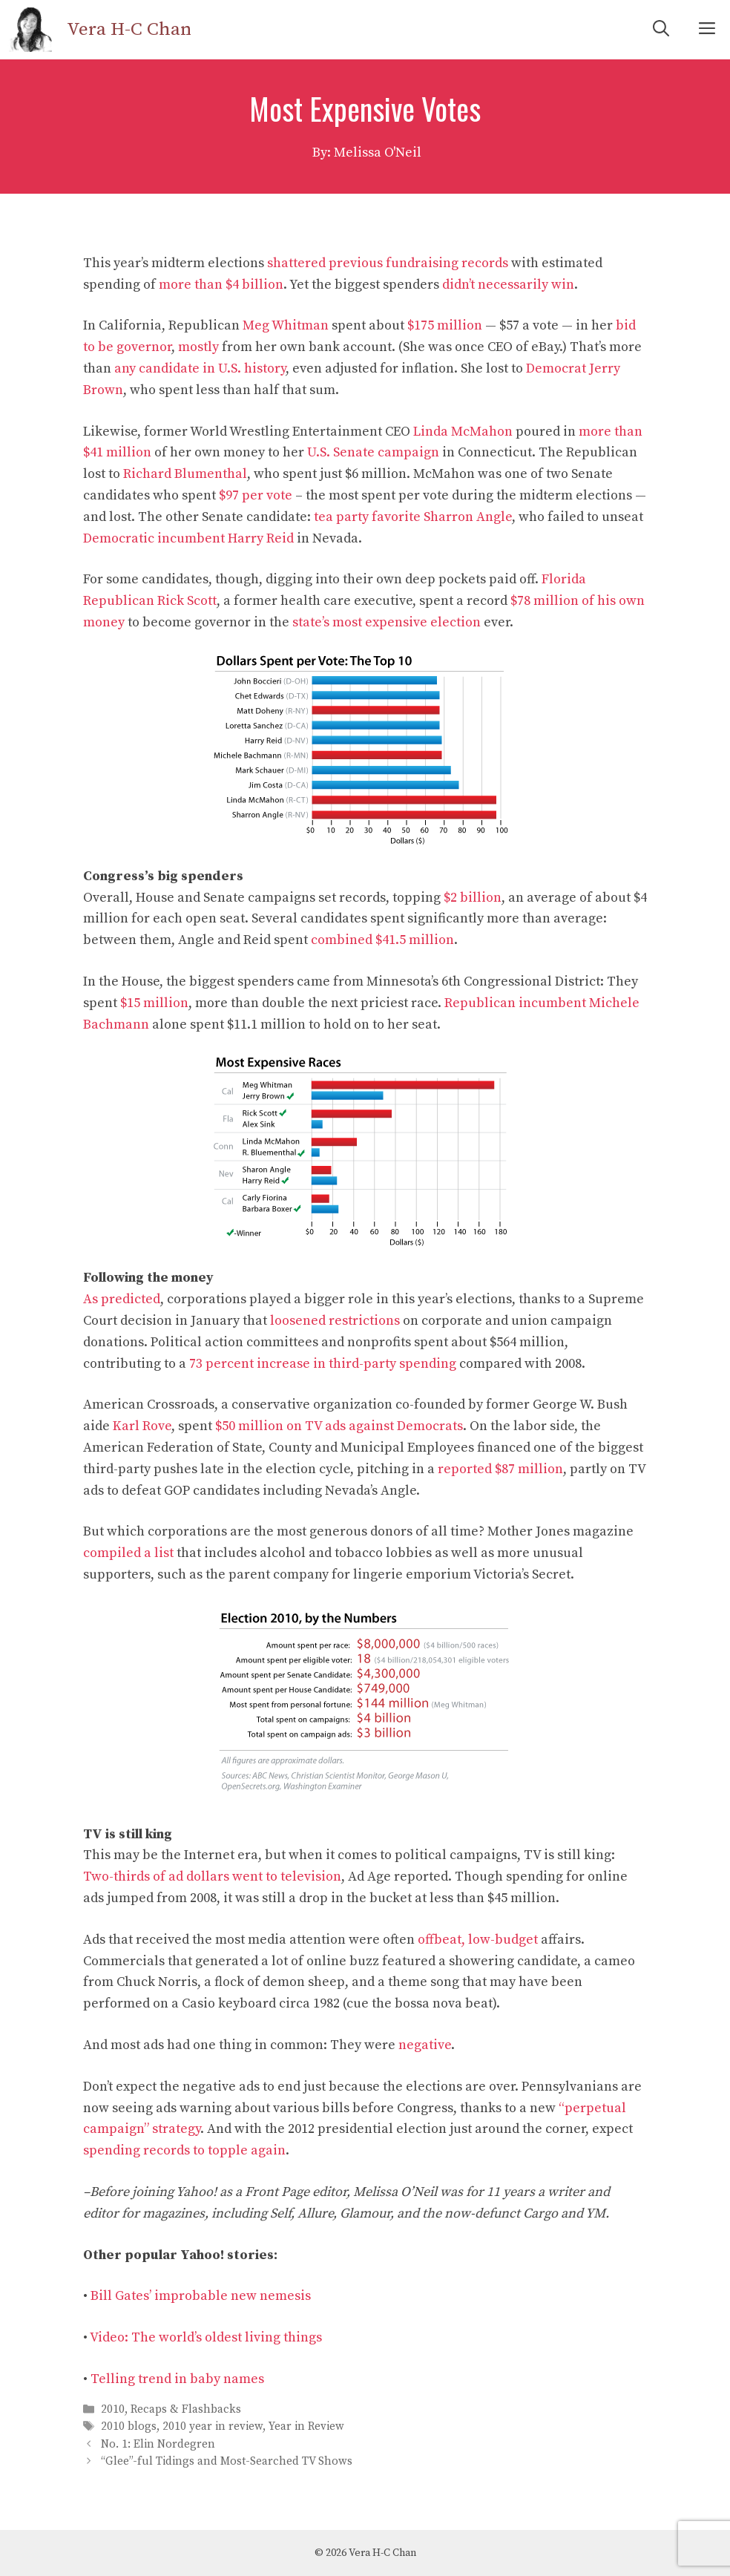 The image size is (730, 2576). Describe the element at coordinates (500, 1469) in the screenshot. I see `reported $87 million` at that location.